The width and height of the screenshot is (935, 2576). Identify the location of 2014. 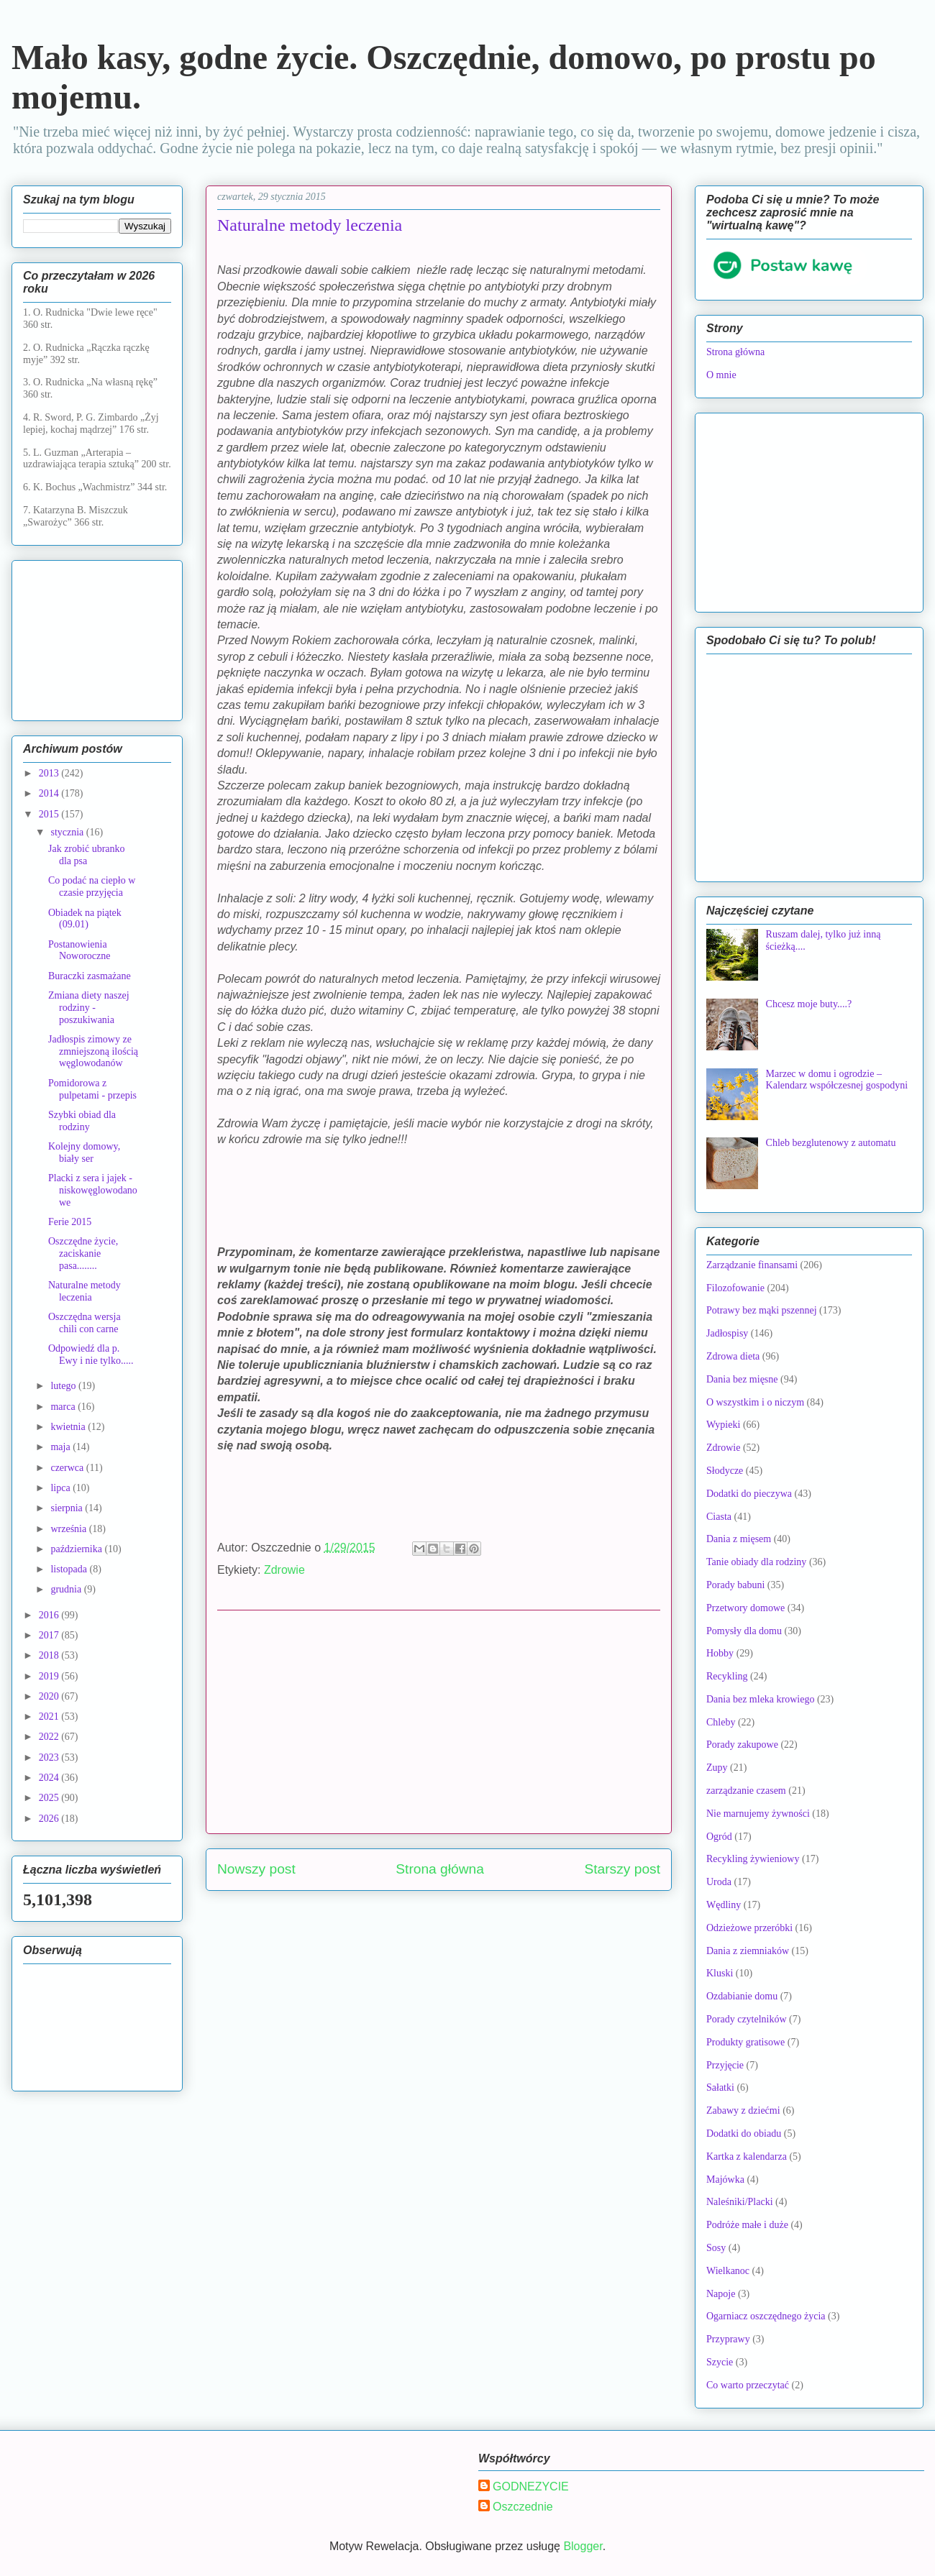
(50, 793).